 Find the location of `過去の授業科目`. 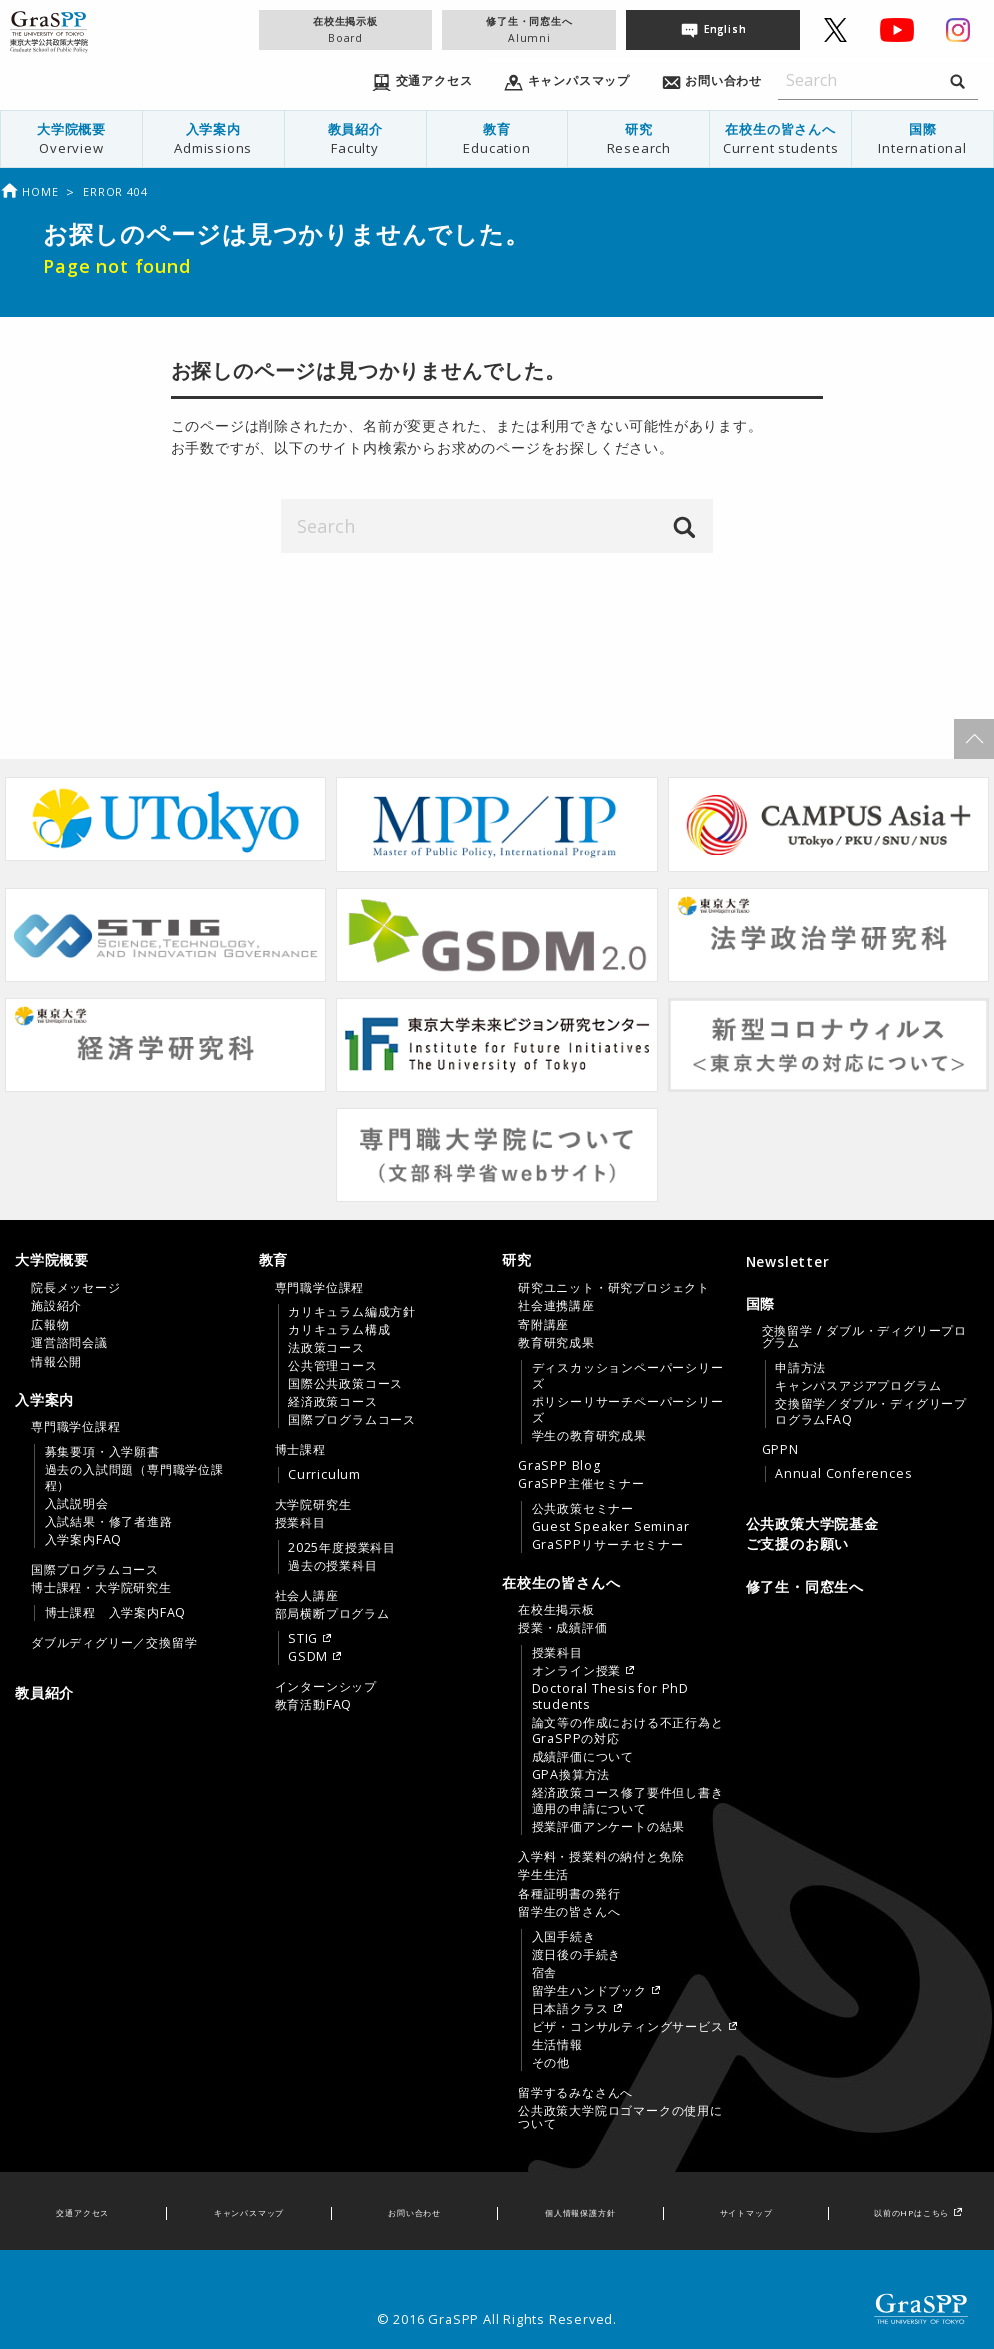

過去の授業科目 is located at coordinates (333, 1566).